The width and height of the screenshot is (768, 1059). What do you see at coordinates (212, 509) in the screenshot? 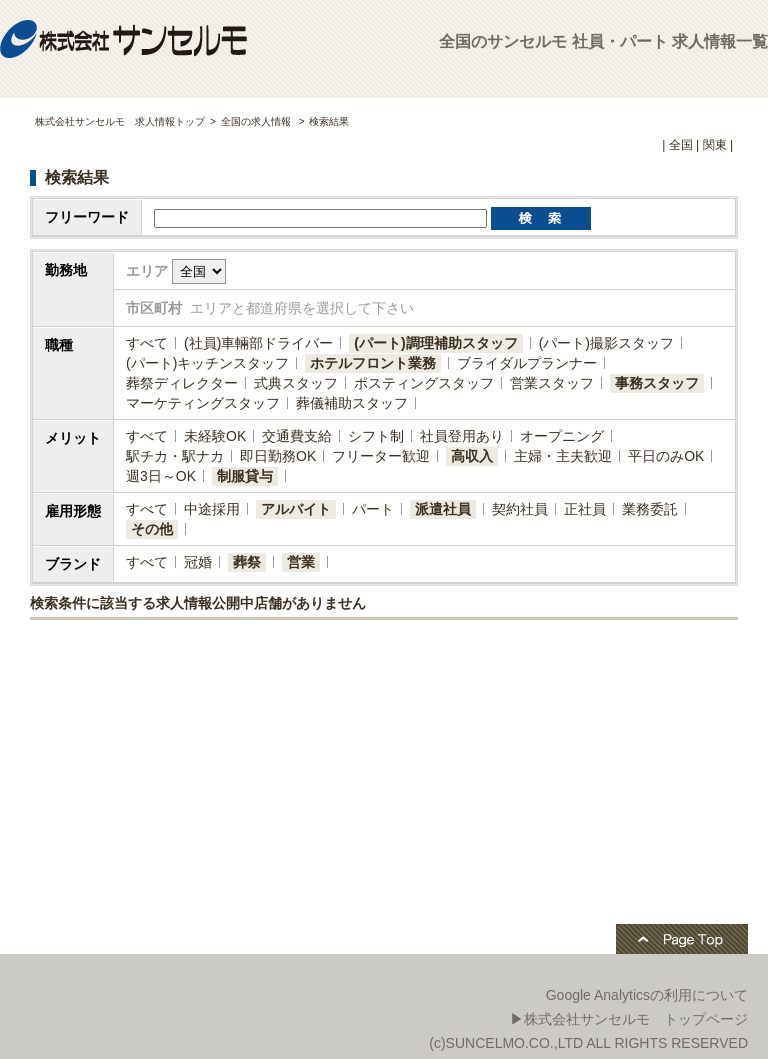
I see `中途採用` at bounding box center [212, 509].